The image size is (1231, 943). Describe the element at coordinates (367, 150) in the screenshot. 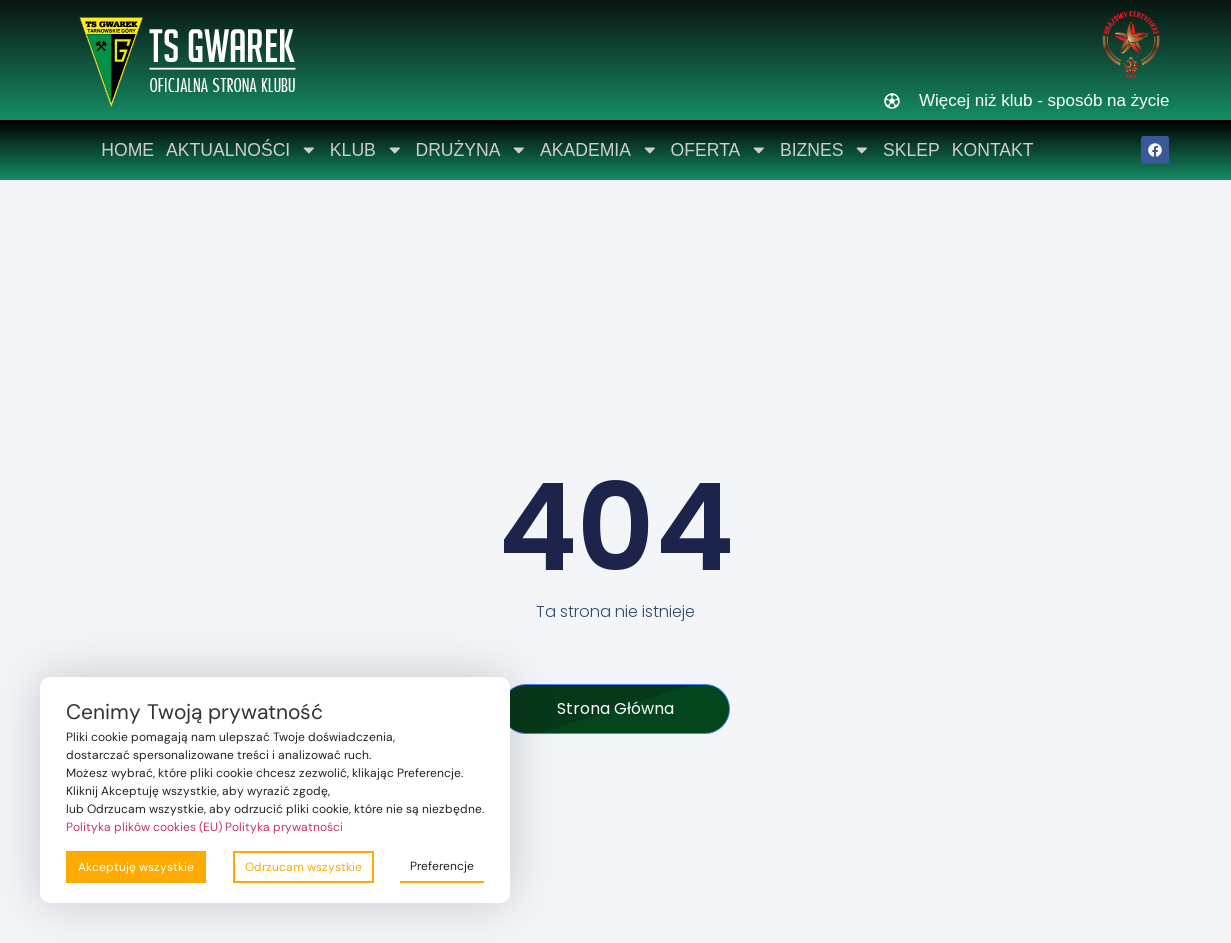

I see `Klub` at that location.